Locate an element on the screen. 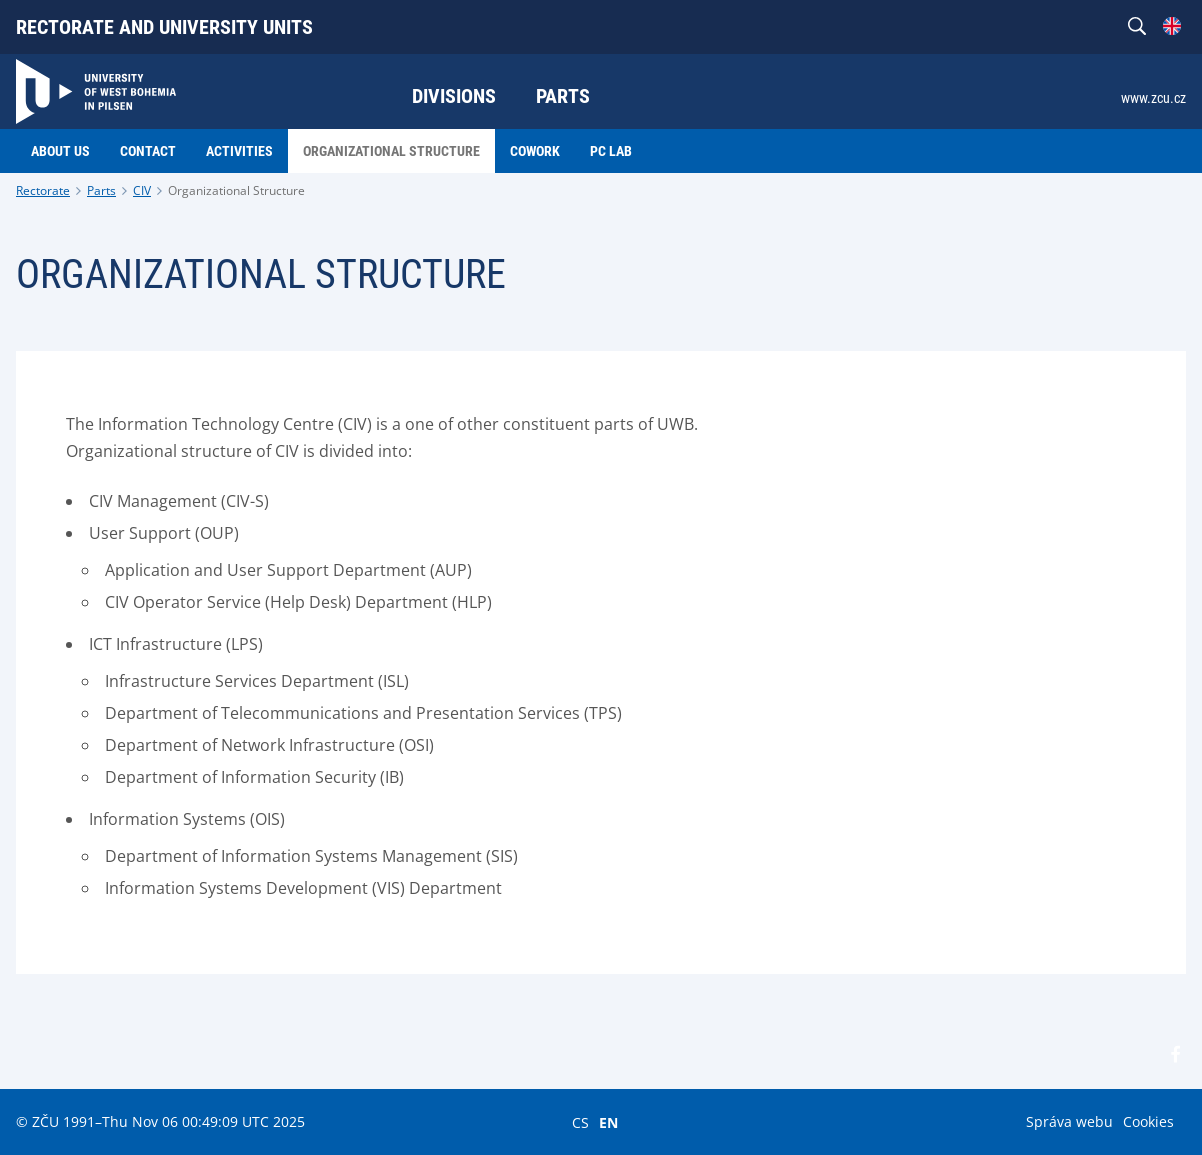  Cookies is located at coordinates (1148, 1121).